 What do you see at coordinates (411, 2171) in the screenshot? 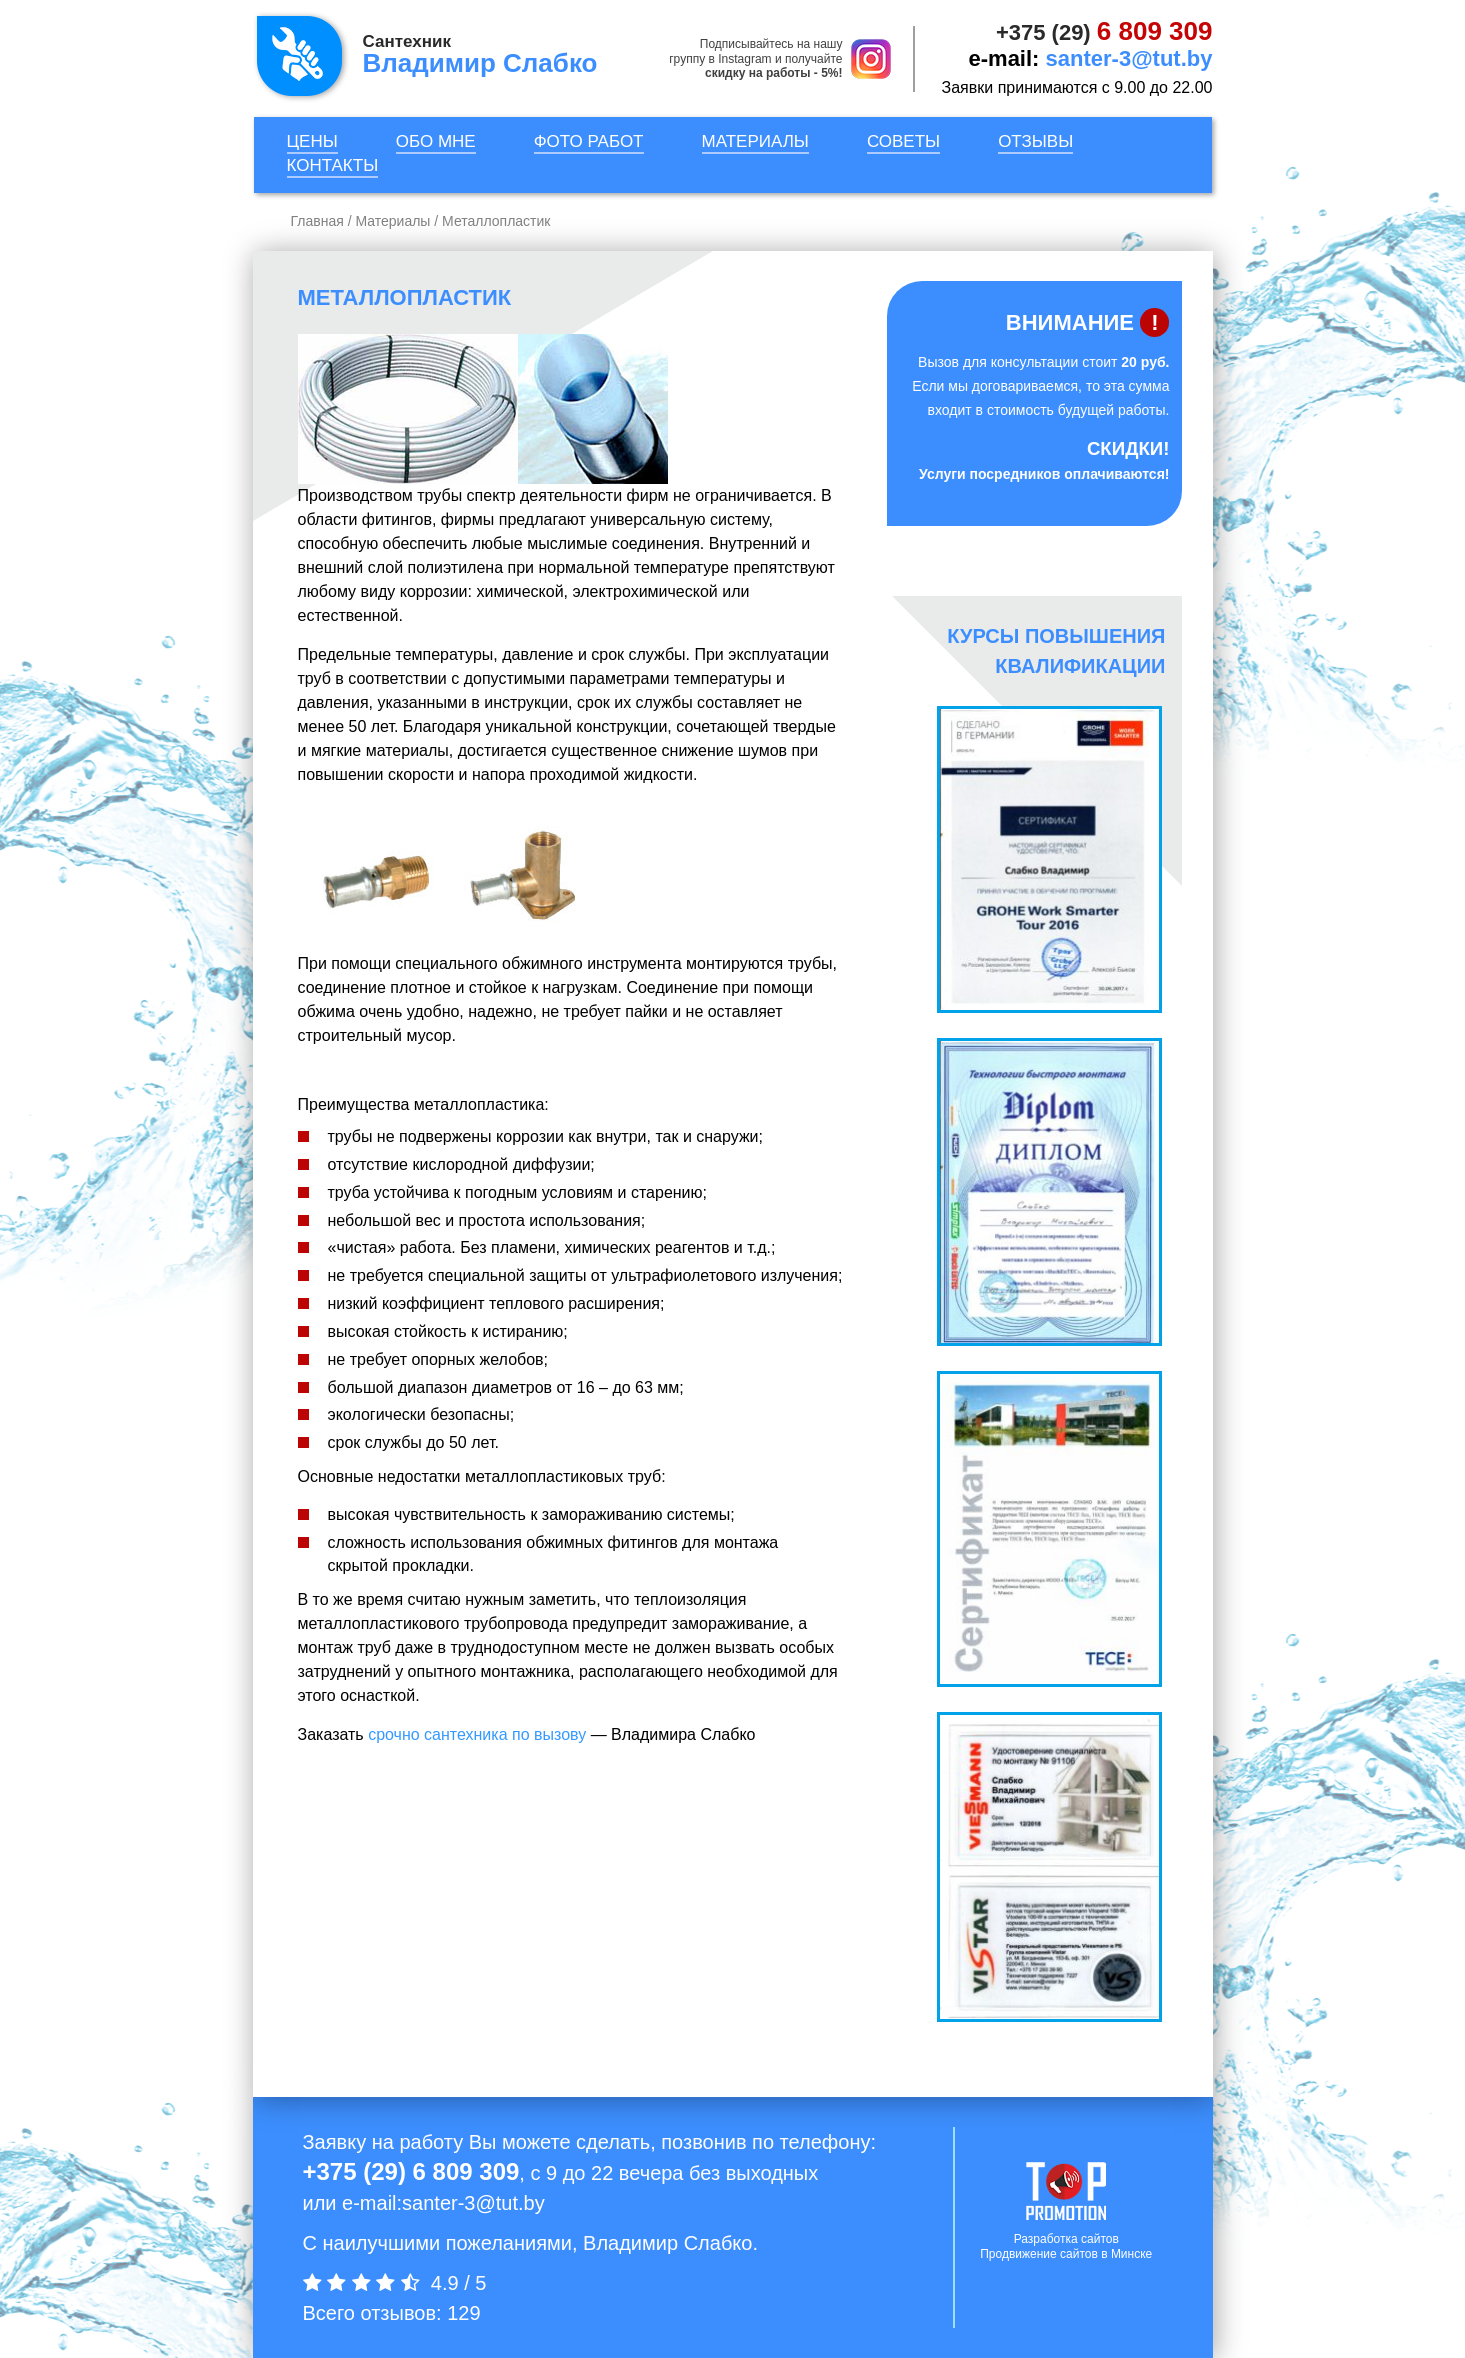
I see `+375 (29) 6 809 309` at bounding box center [411, 2171].